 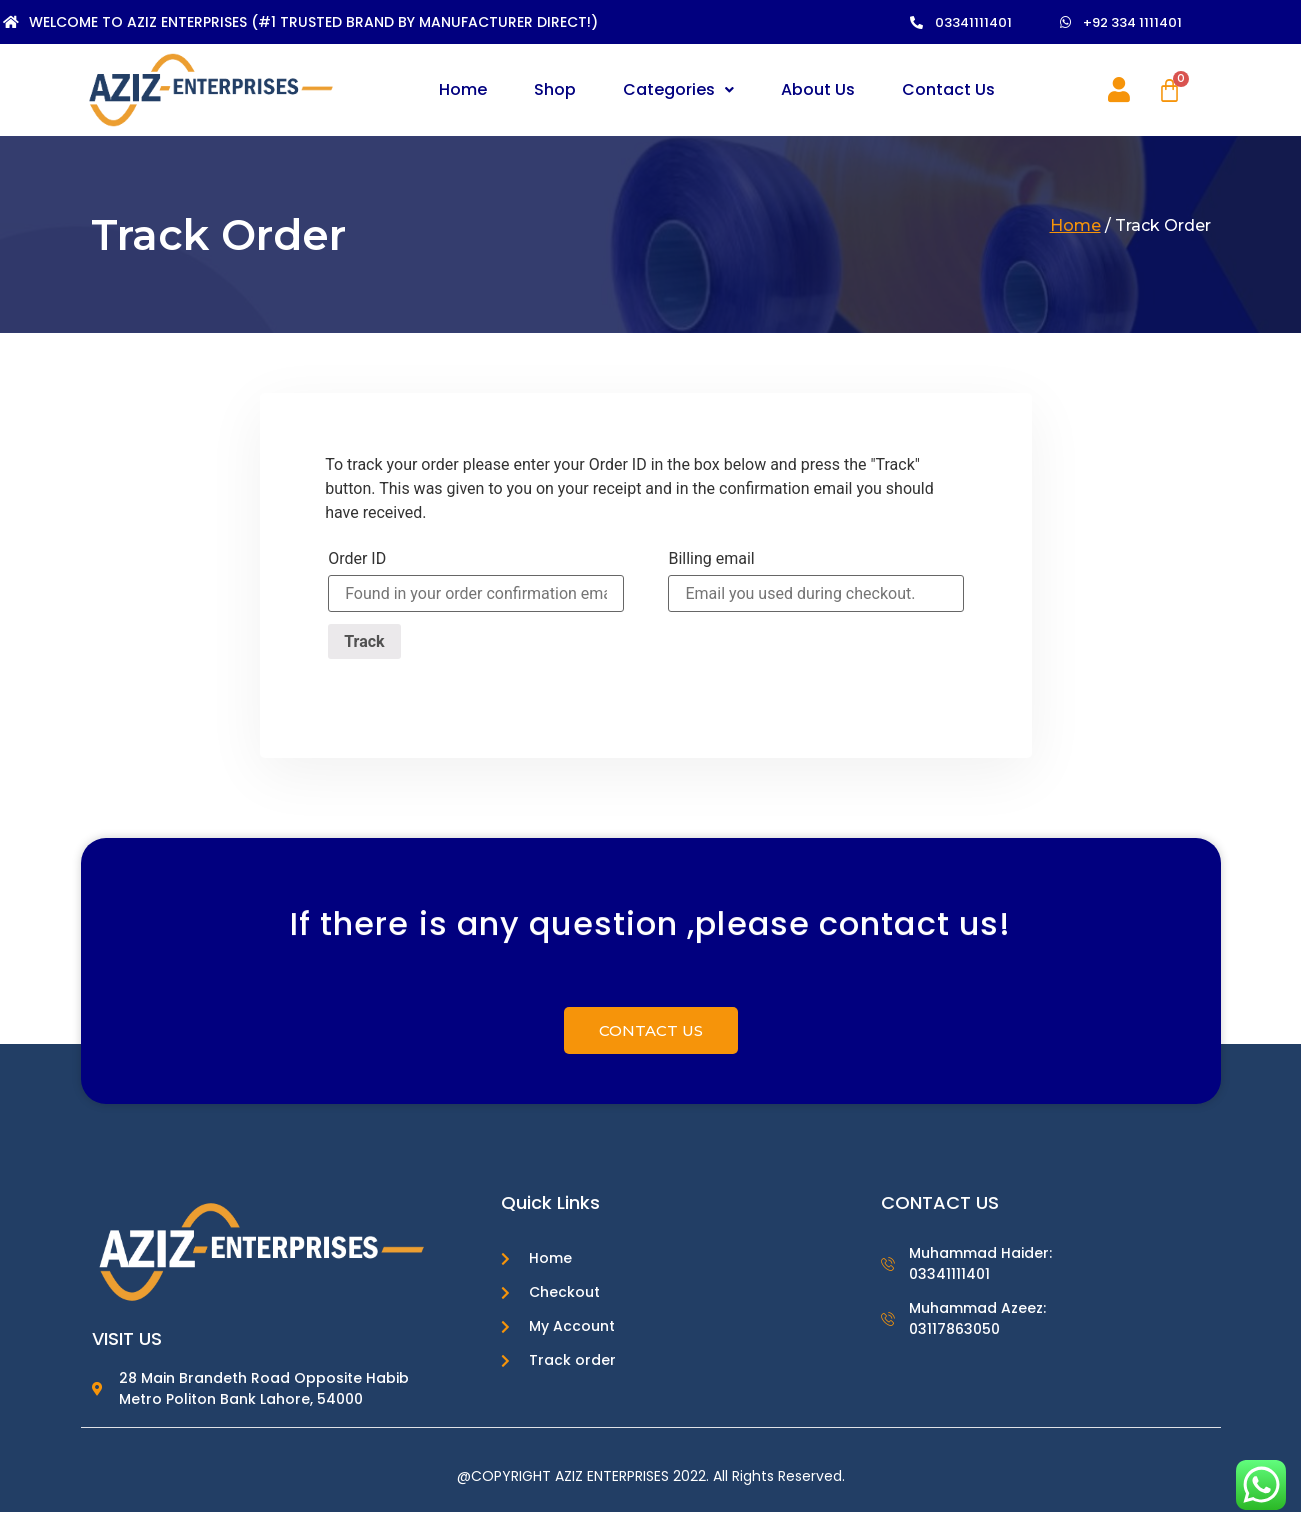 What do you see at coordinates (678, 89) in the screenshot?
I see `Categories` at bounding box center [678, 89].